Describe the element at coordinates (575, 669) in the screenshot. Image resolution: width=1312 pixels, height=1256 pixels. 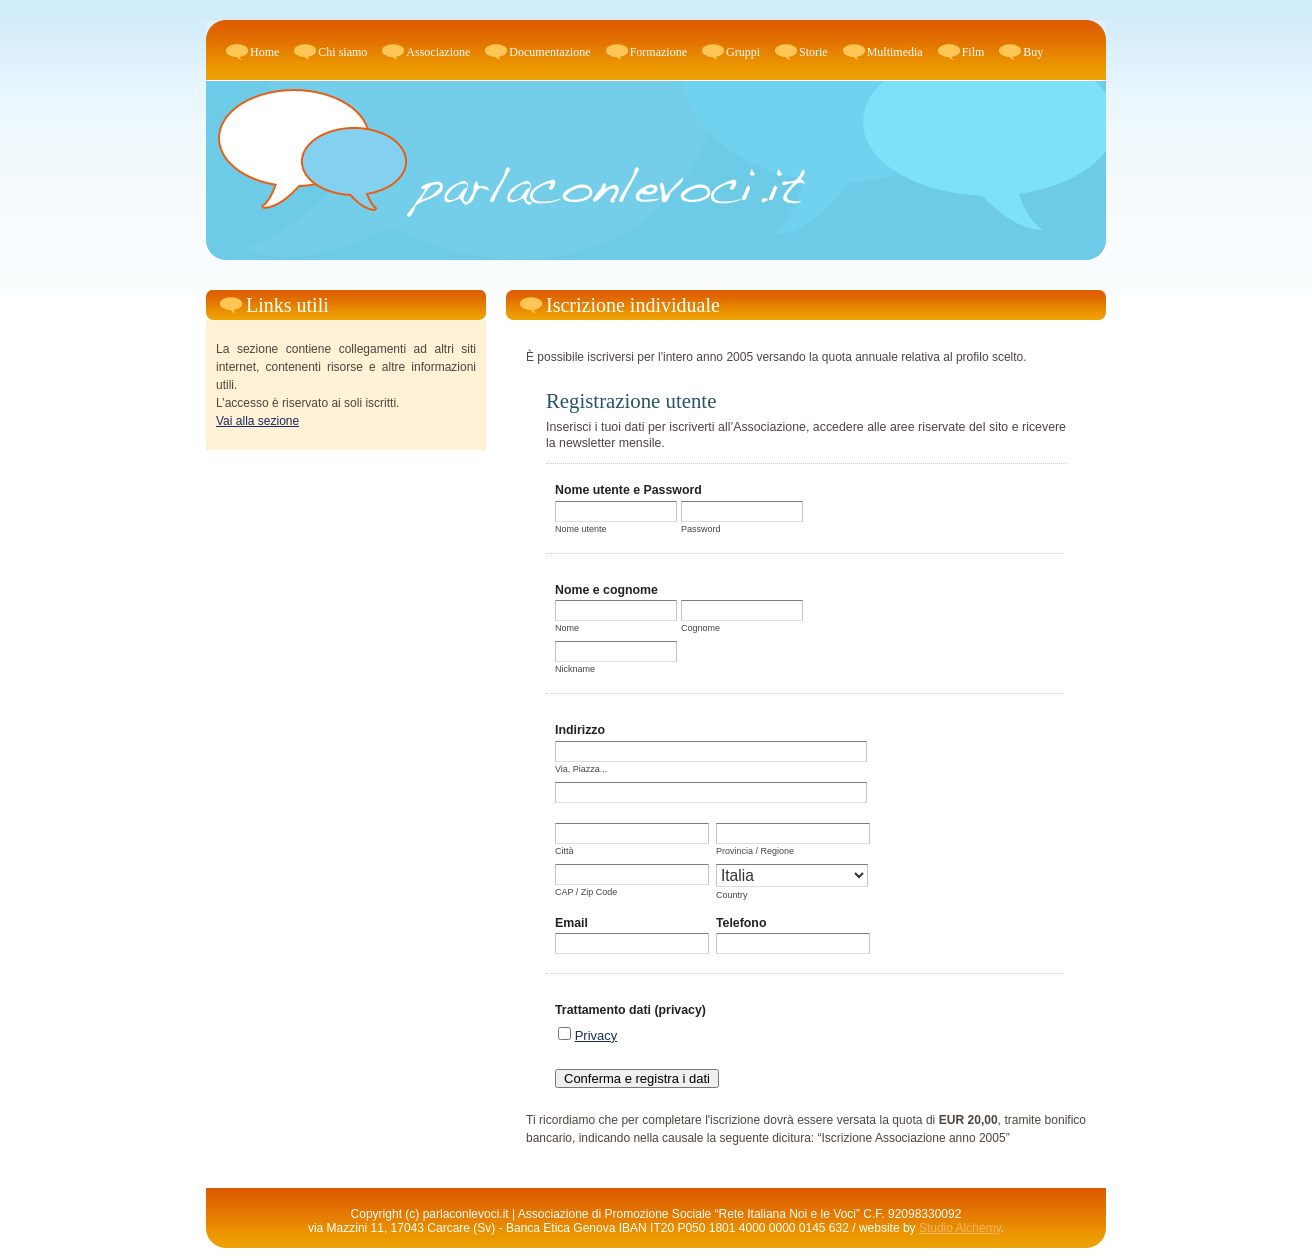
I see `Nickname` at that location.